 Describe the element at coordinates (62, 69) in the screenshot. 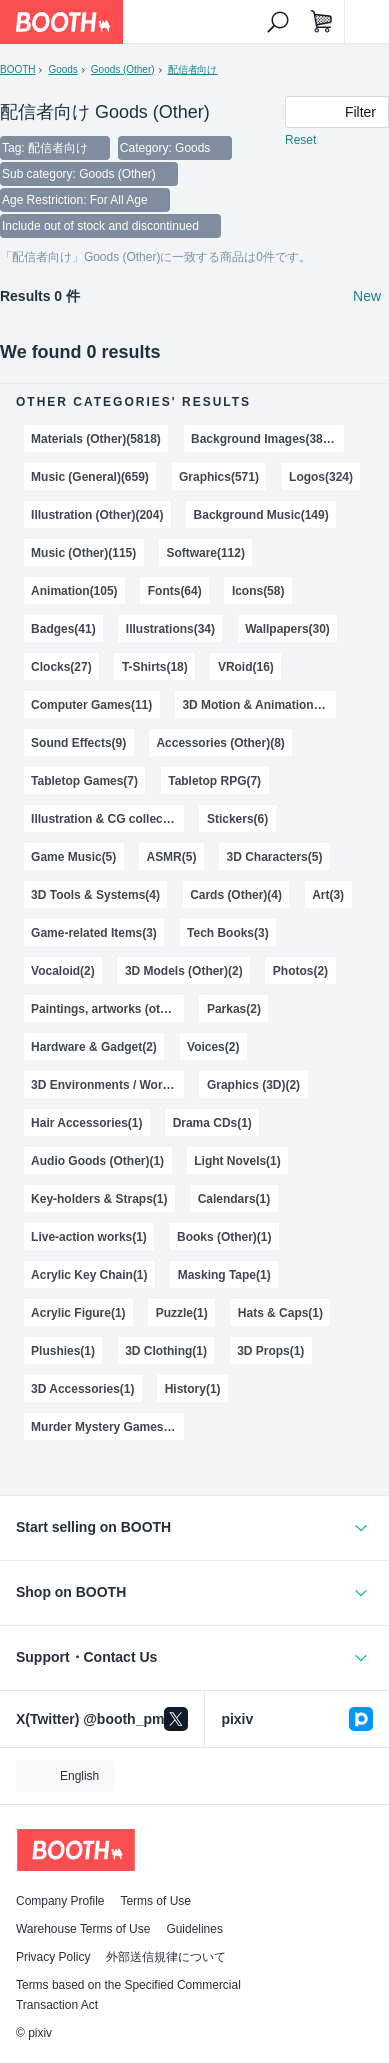

I see `Goods` at that location.